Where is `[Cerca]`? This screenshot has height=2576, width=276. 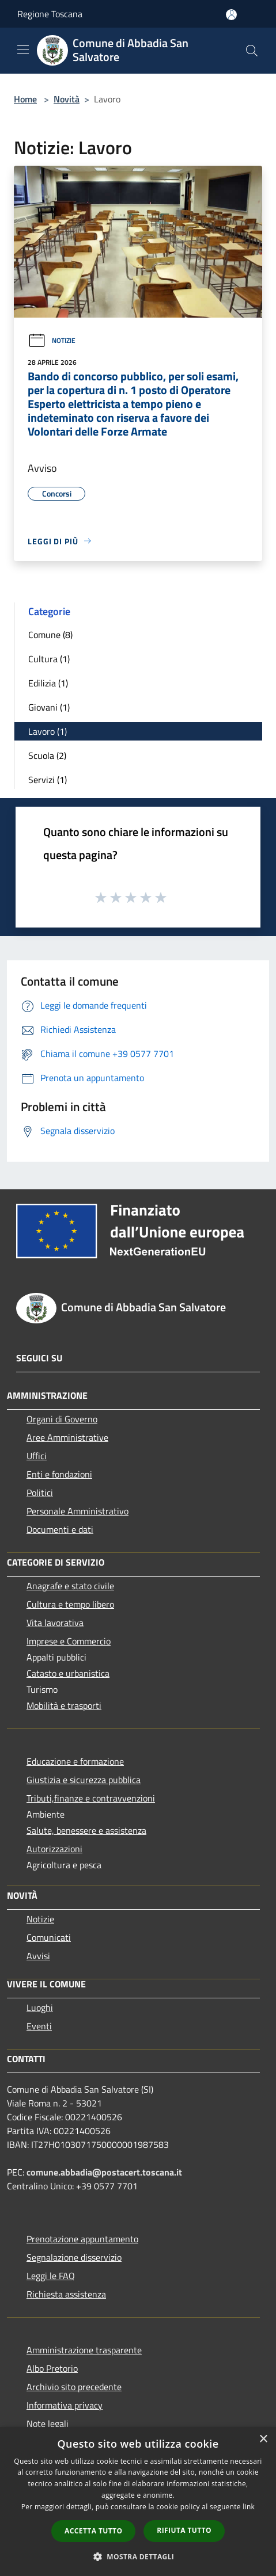 [Cerca] is located at coordinates (252, 51).